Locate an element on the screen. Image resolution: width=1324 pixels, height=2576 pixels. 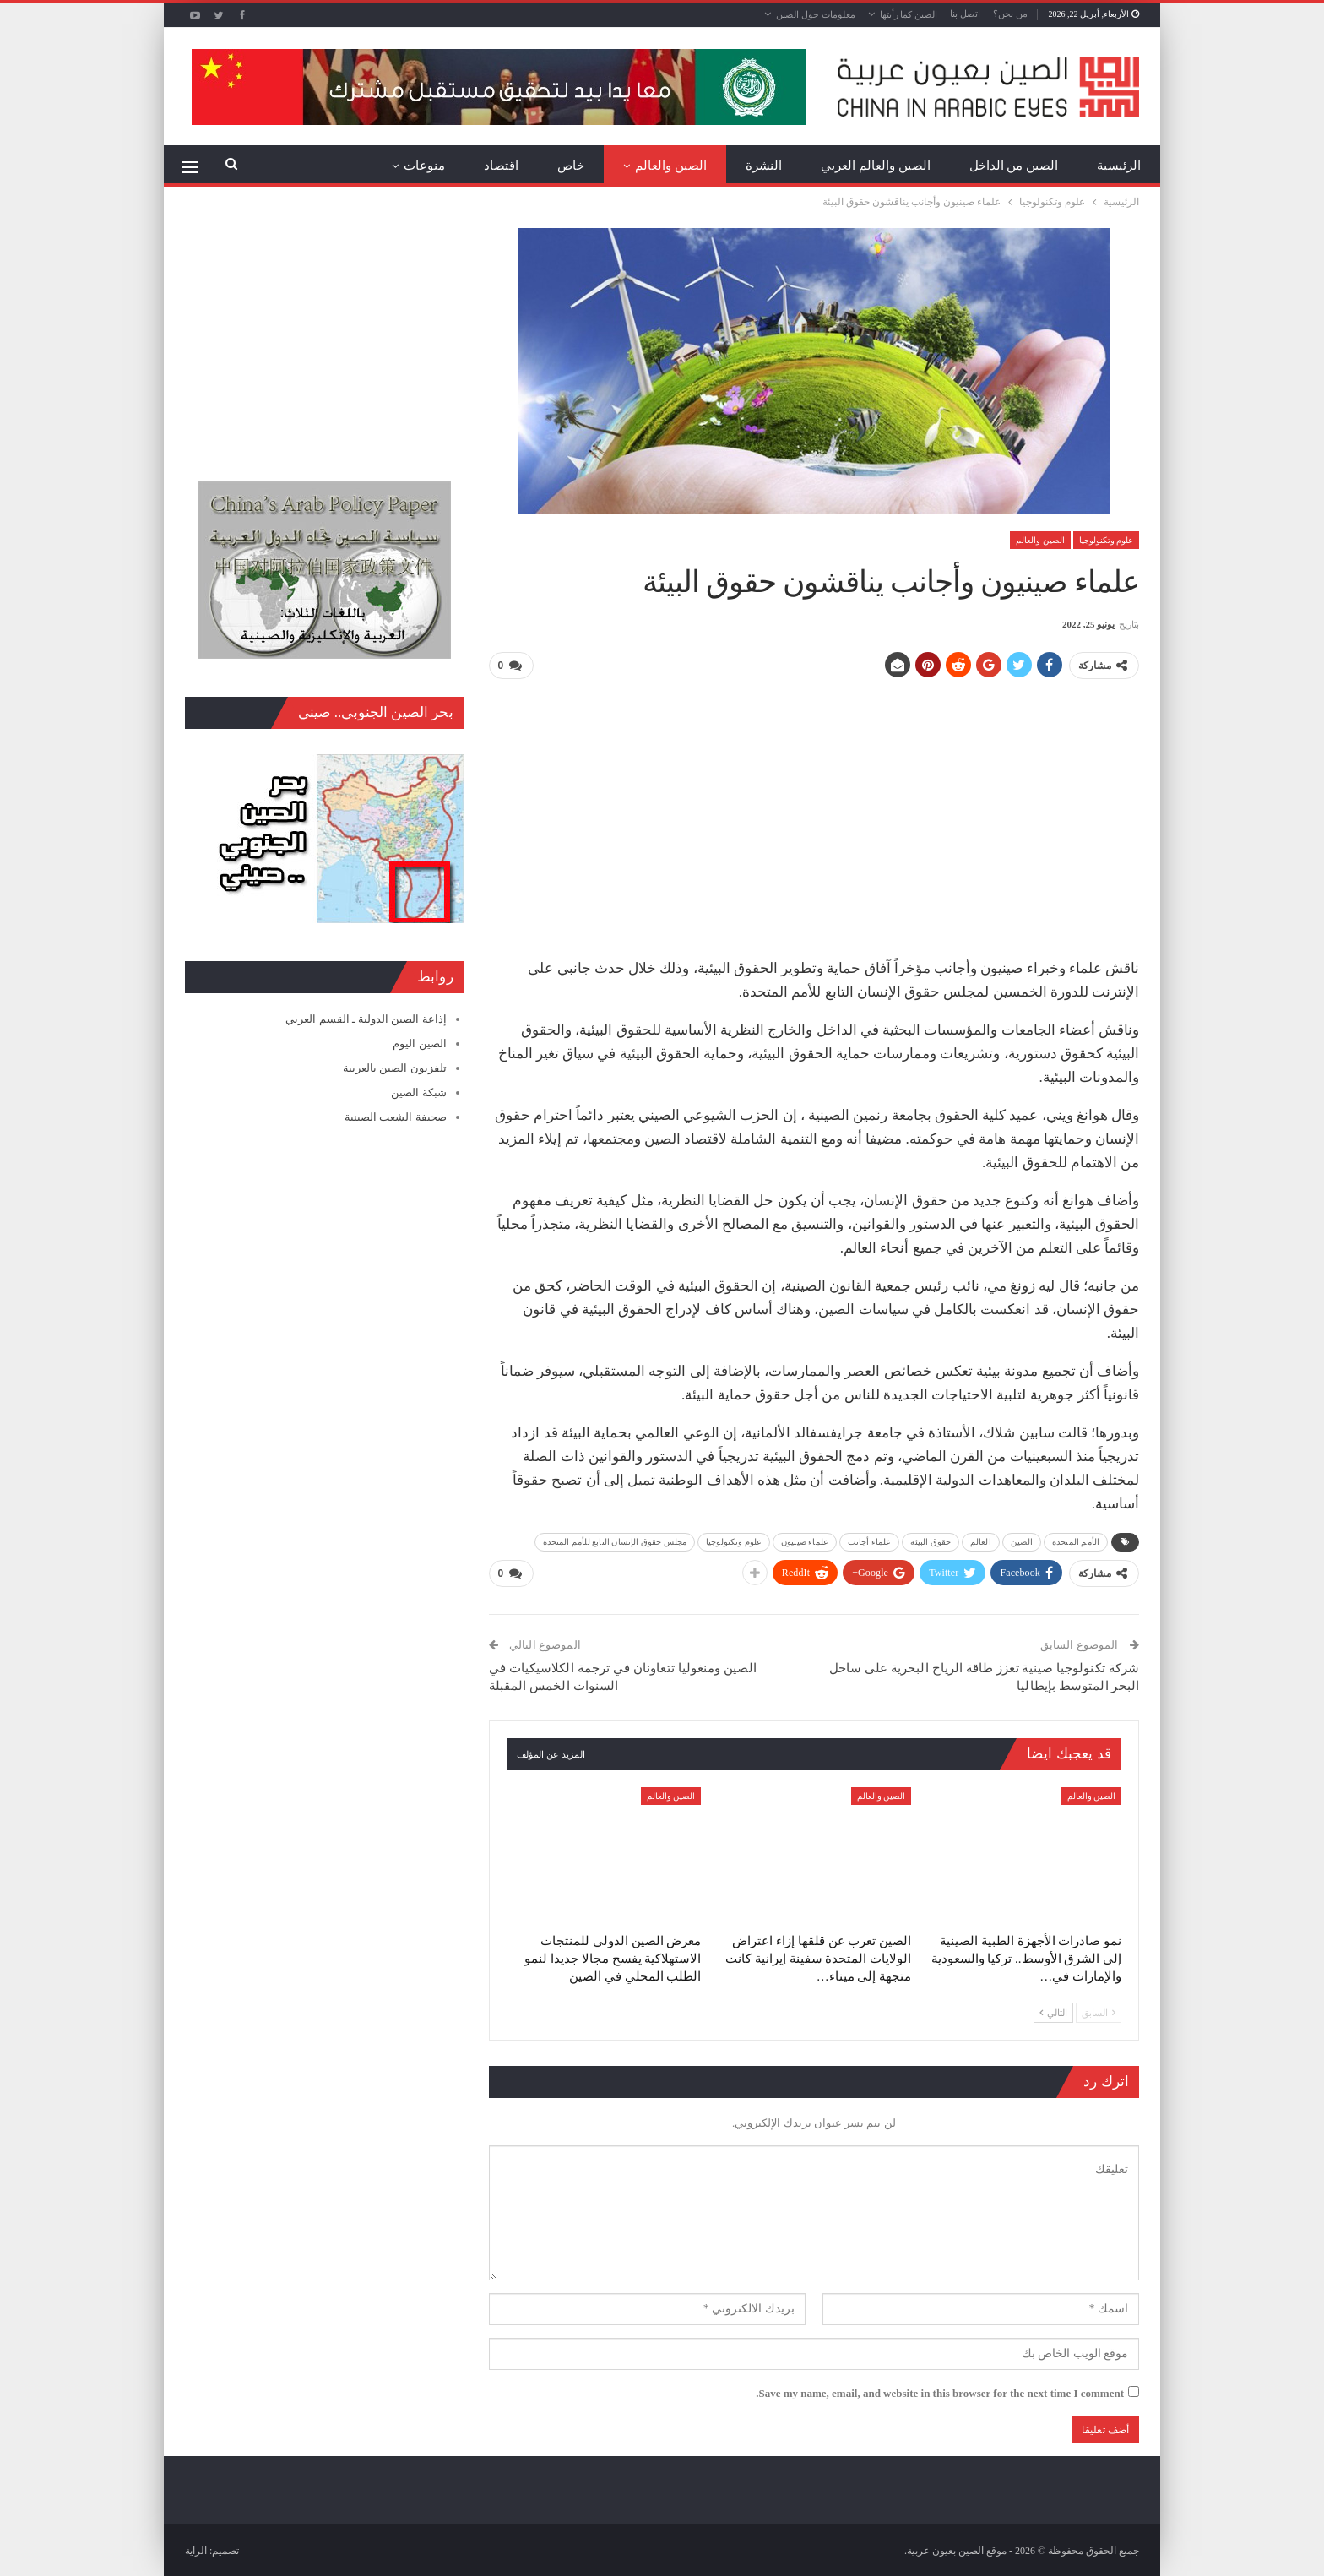
العالم is located at coordinates (980, 1541).